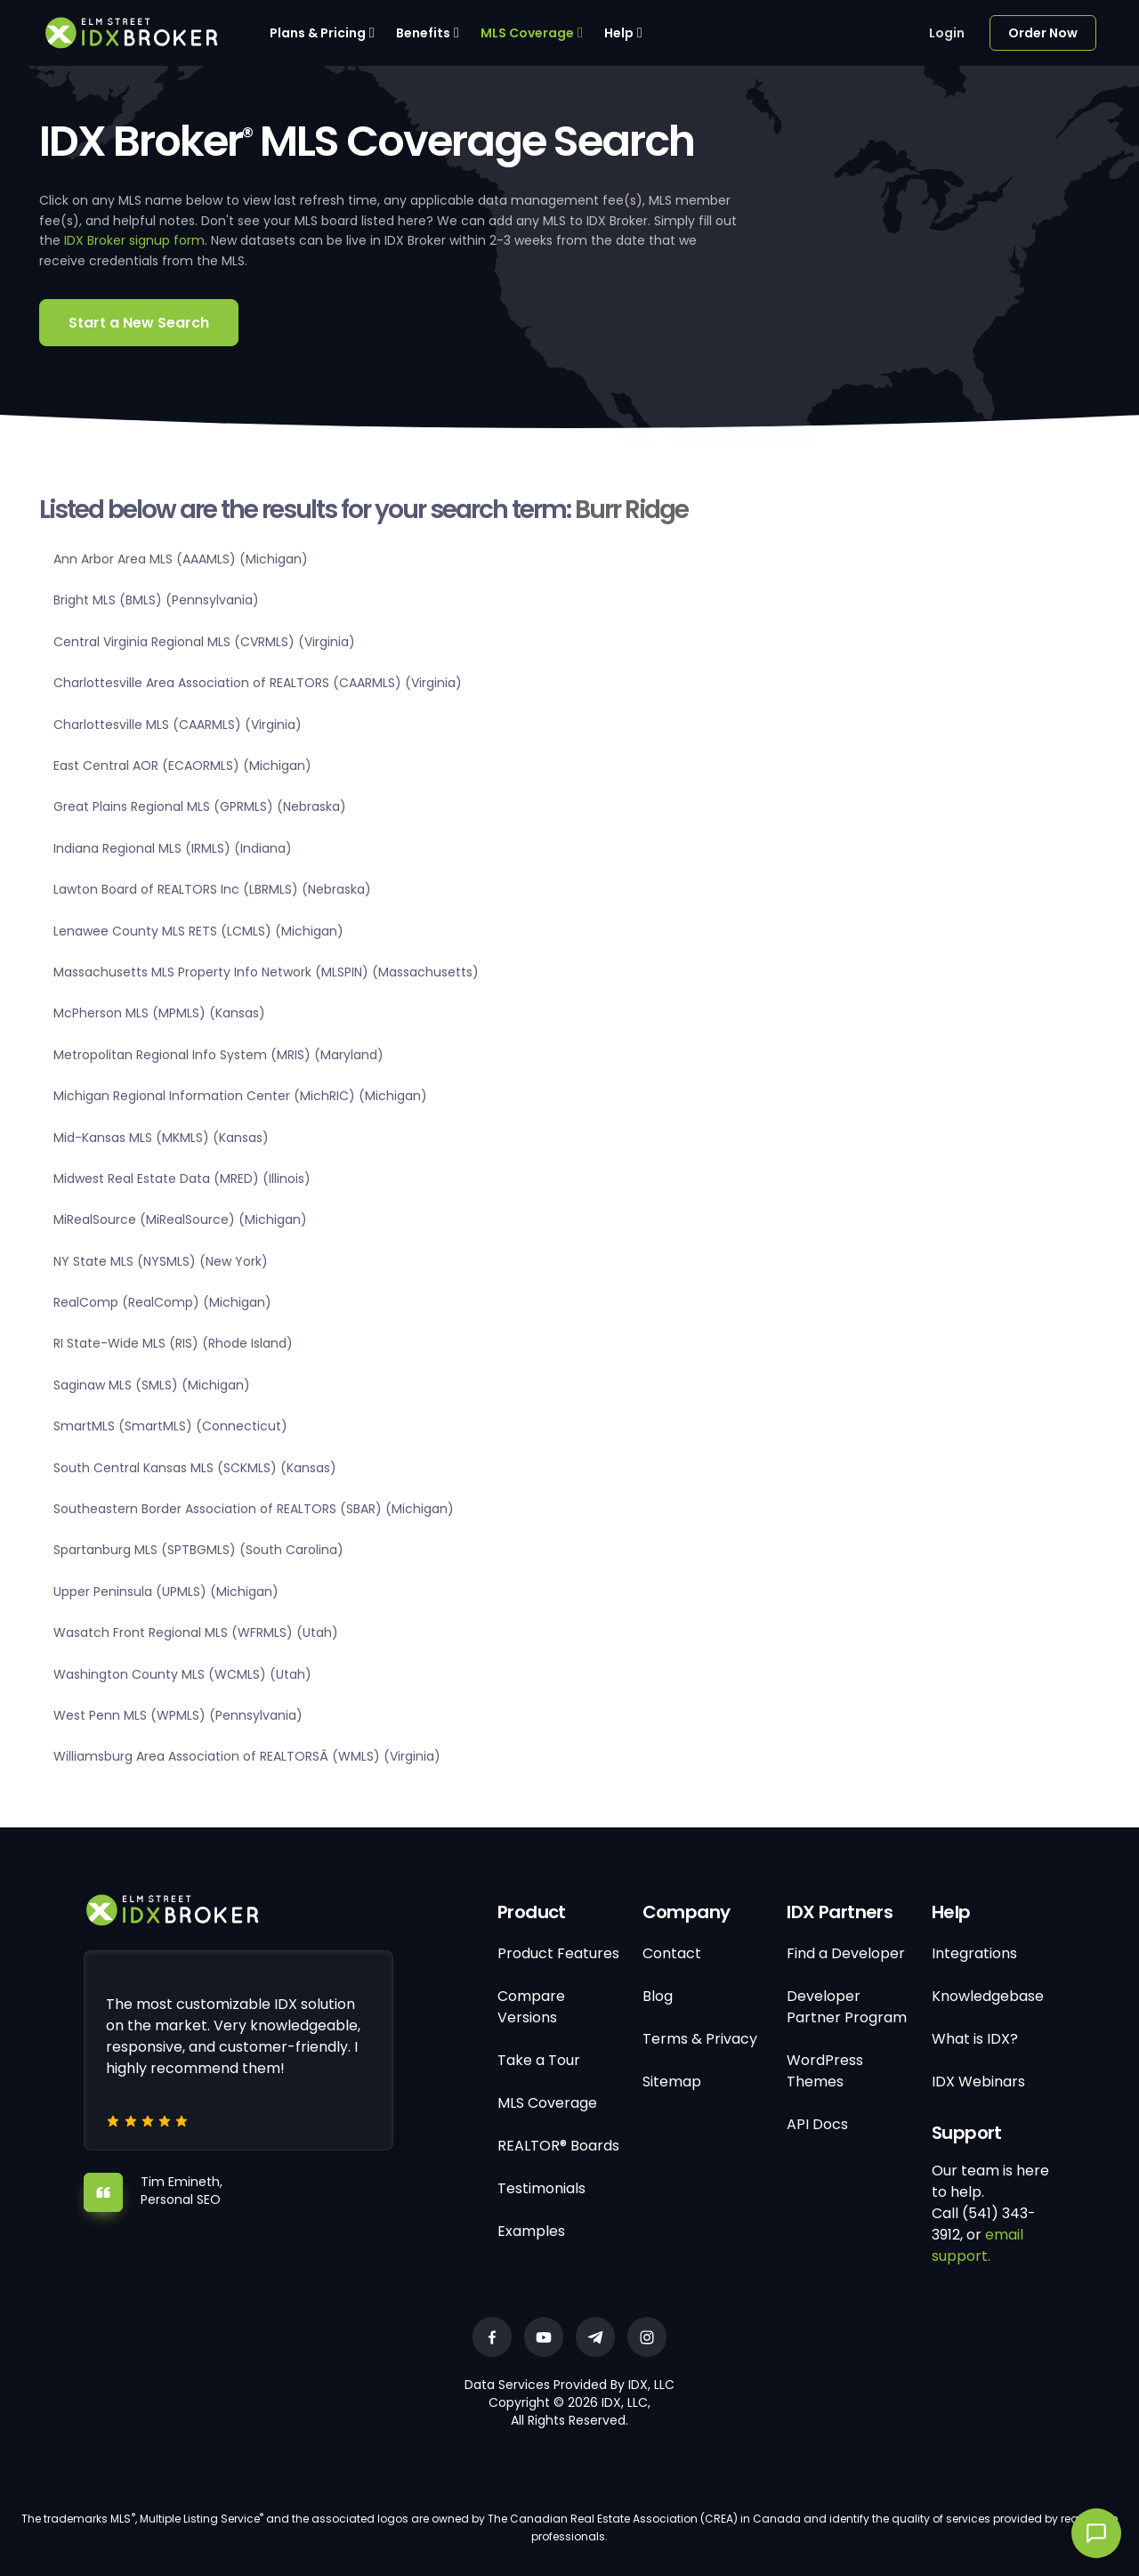  I want to click on Metropolitan Regional Info System (MRIS) (Maryland), so click(218, 1055).